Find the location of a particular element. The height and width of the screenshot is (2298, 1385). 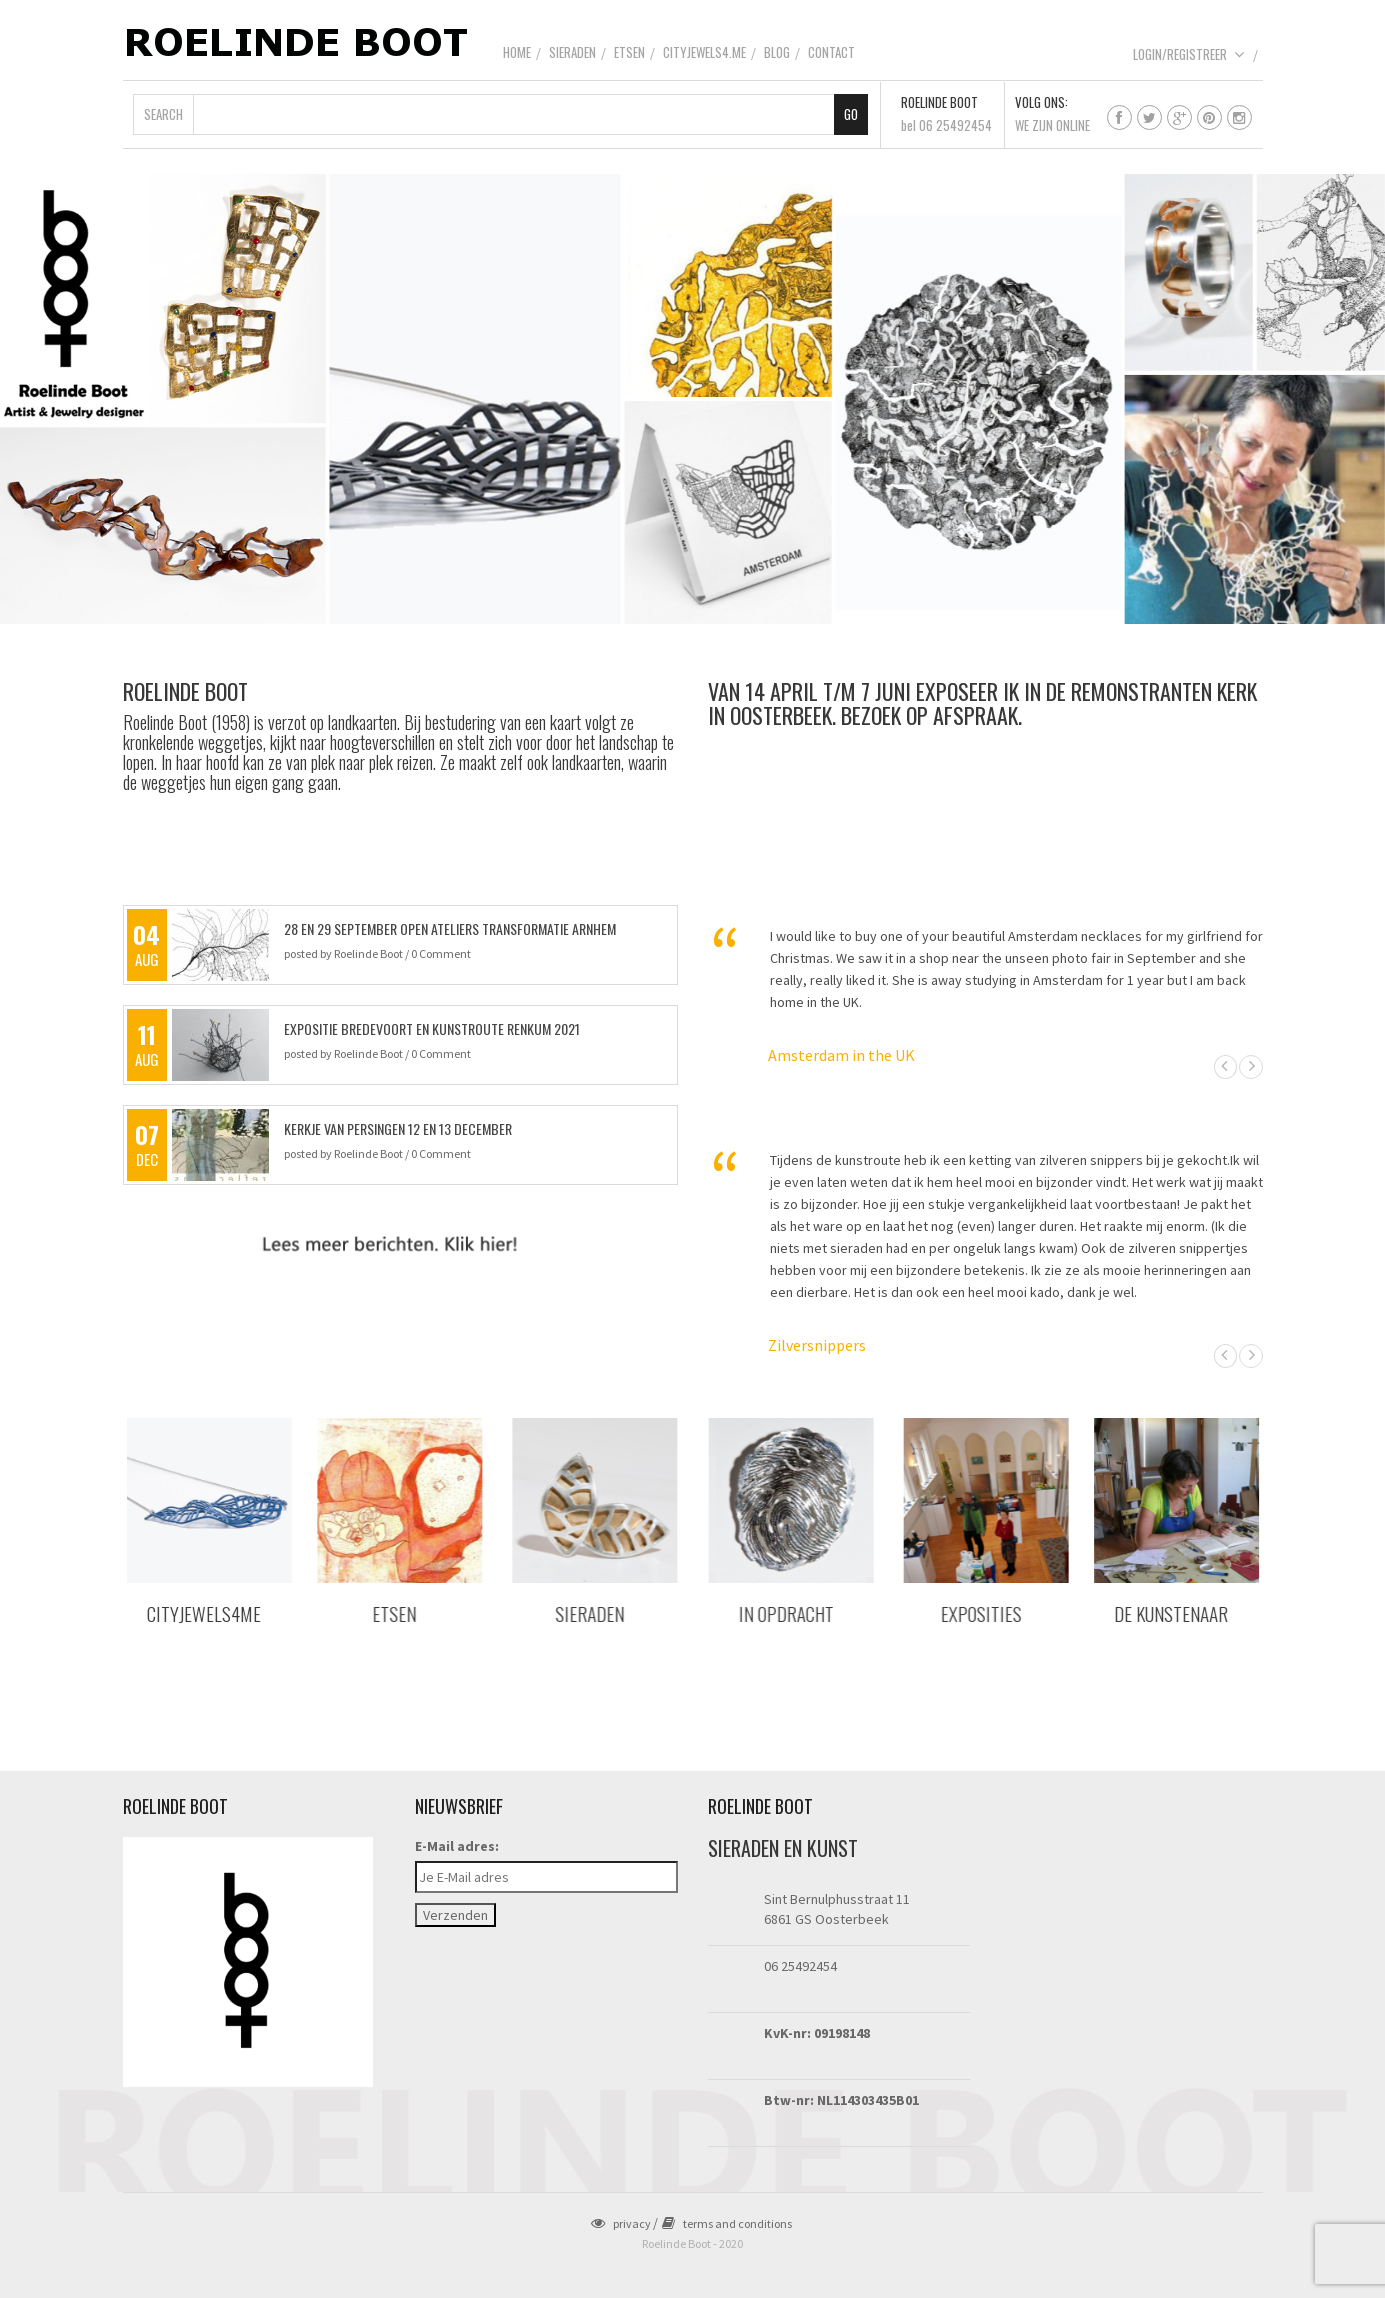

0 Comment is located at coordinates (441, 953).